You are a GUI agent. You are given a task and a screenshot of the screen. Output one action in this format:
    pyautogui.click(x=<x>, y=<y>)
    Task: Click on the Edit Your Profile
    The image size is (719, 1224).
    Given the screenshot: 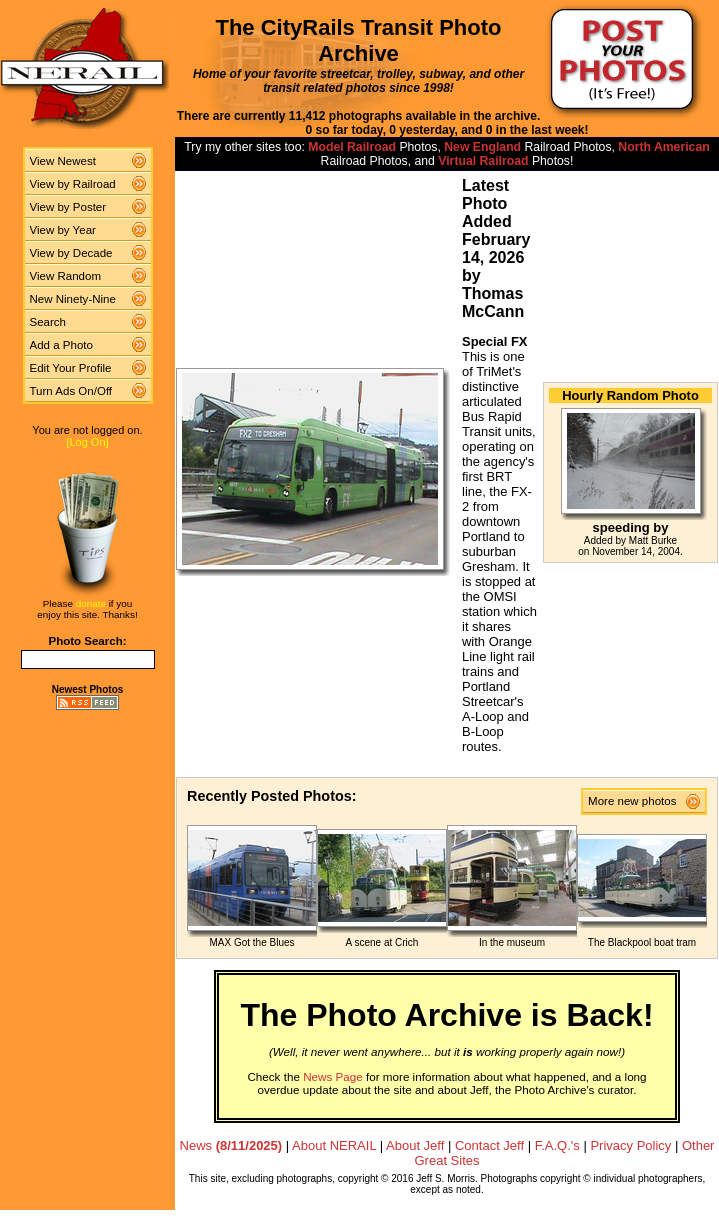 What is the action you would take?
    pyautogui.click(x=71, y=368)
    